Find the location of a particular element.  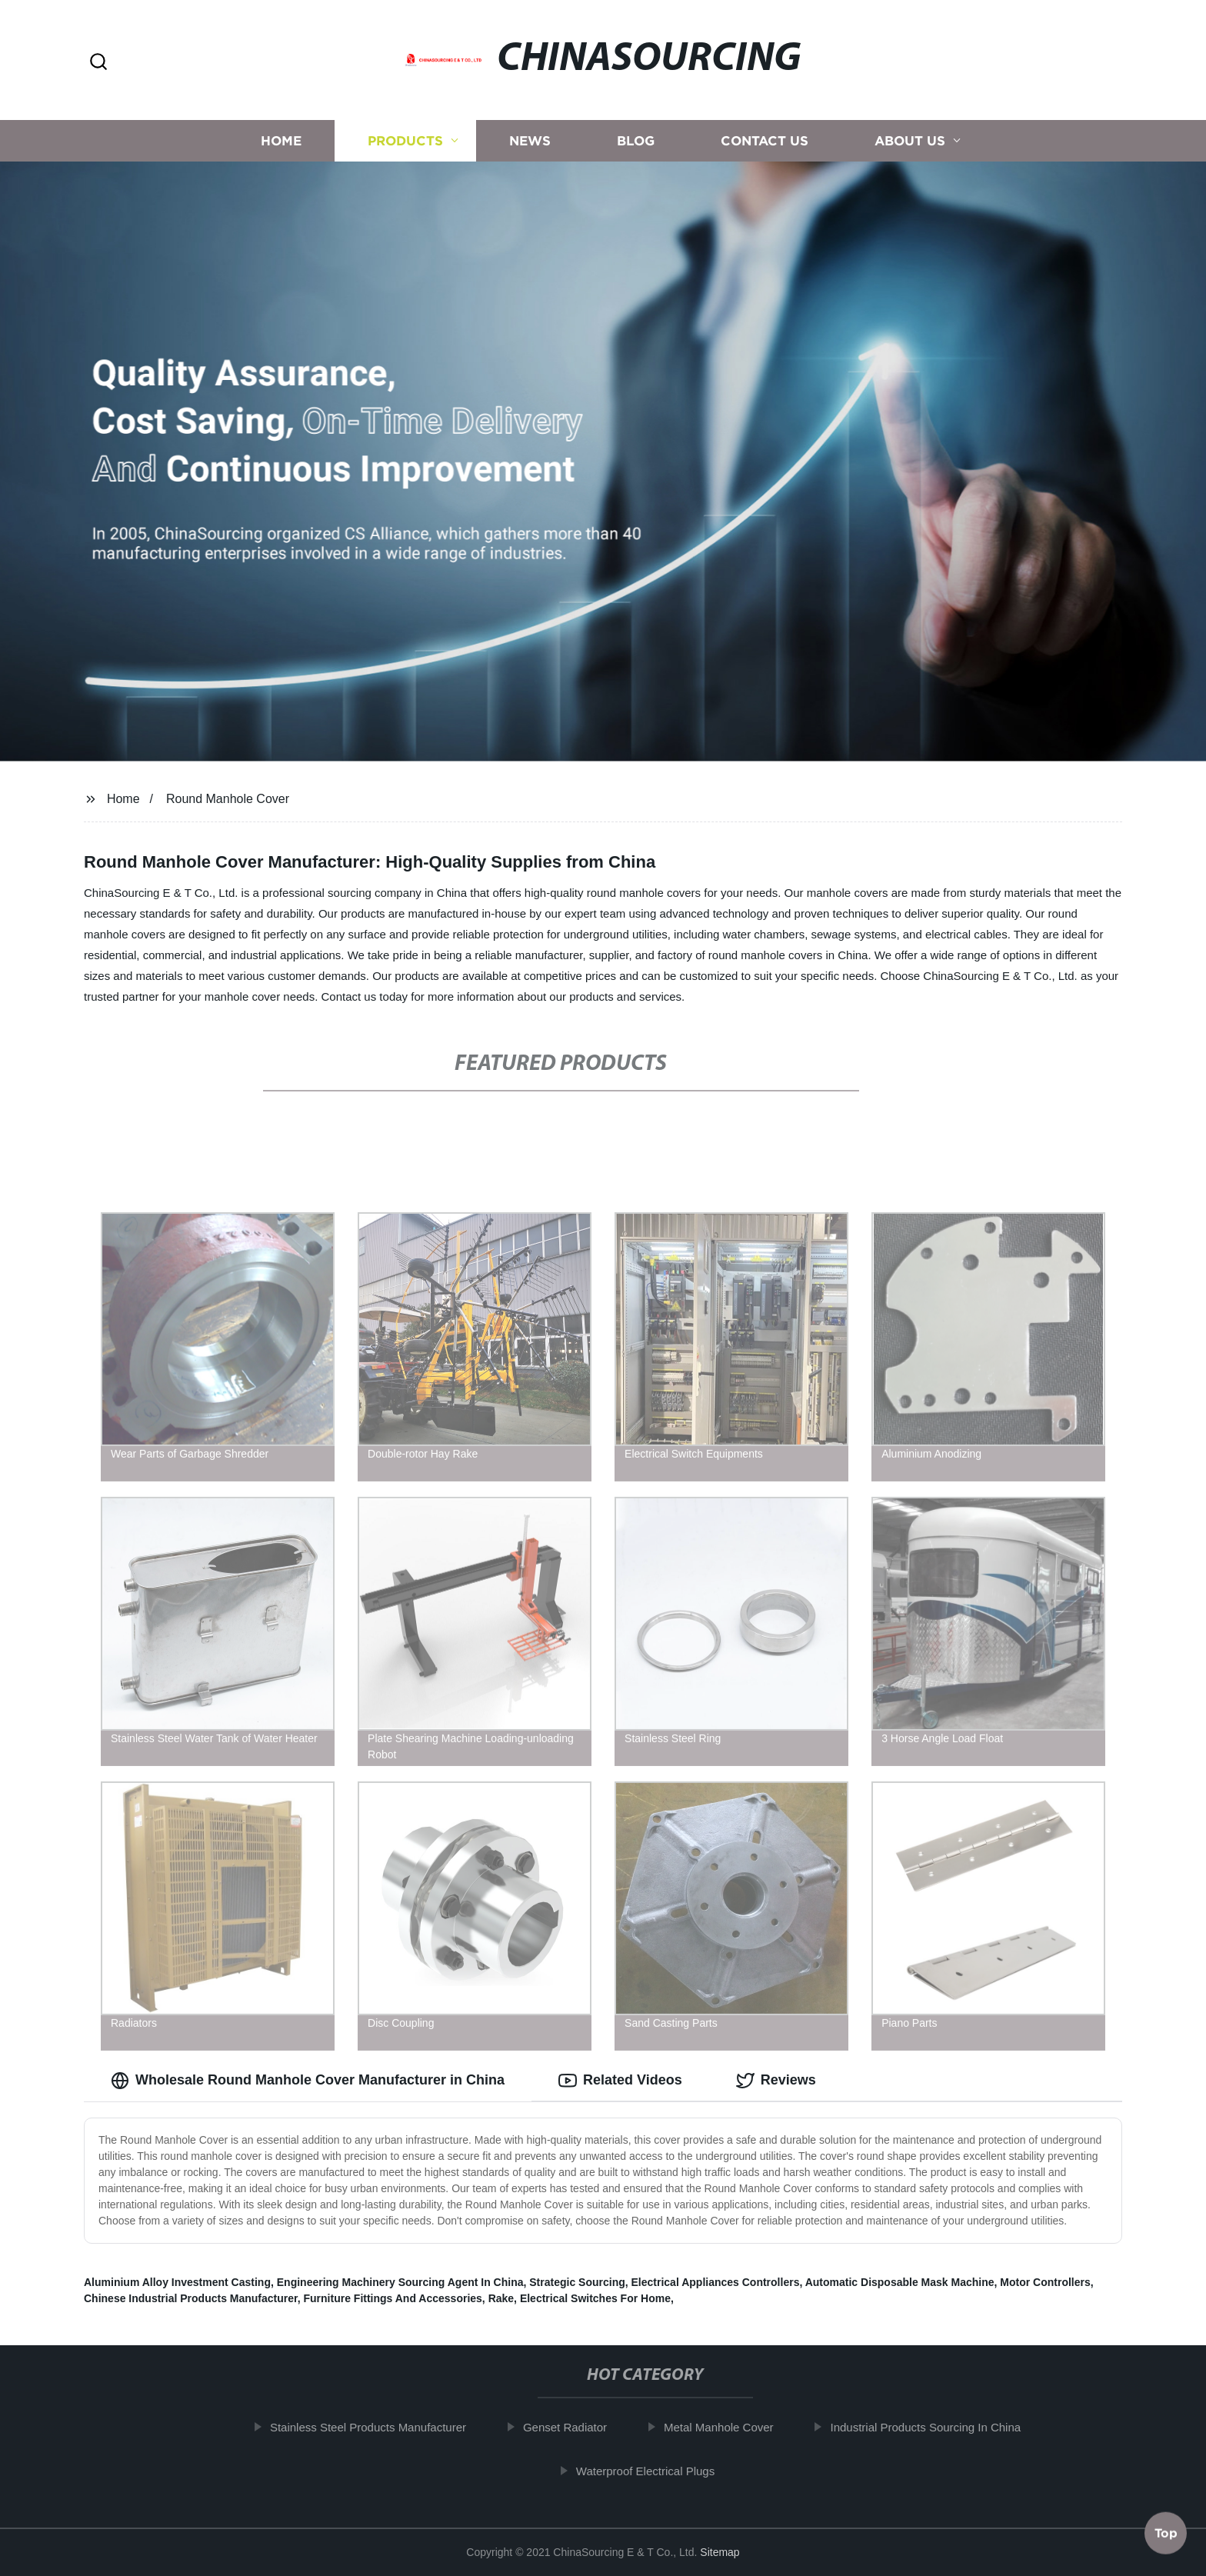

Furniture Fittings And Accessories is located at coordinates (393, 2298).